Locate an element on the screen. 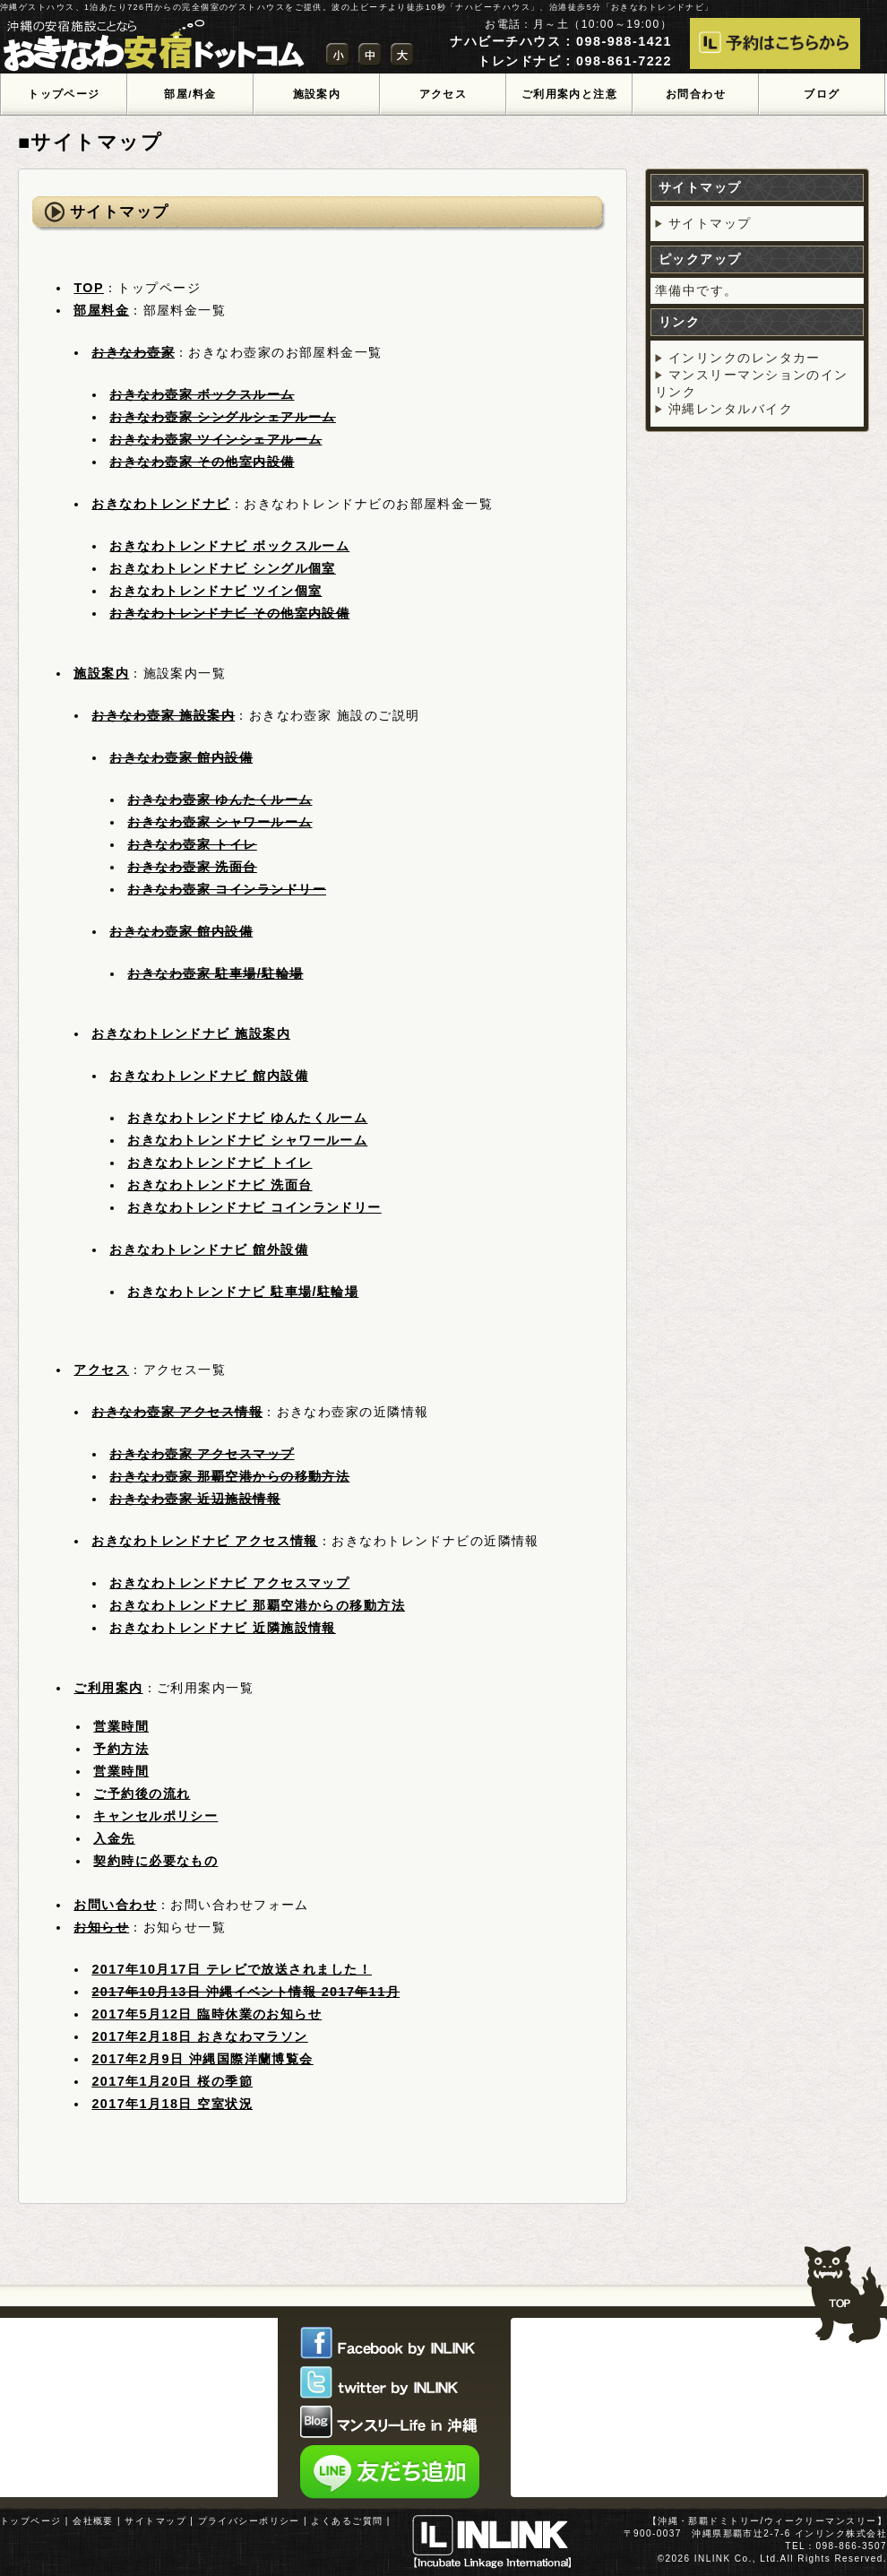  施設案内 is located at coordinates (101, 673).